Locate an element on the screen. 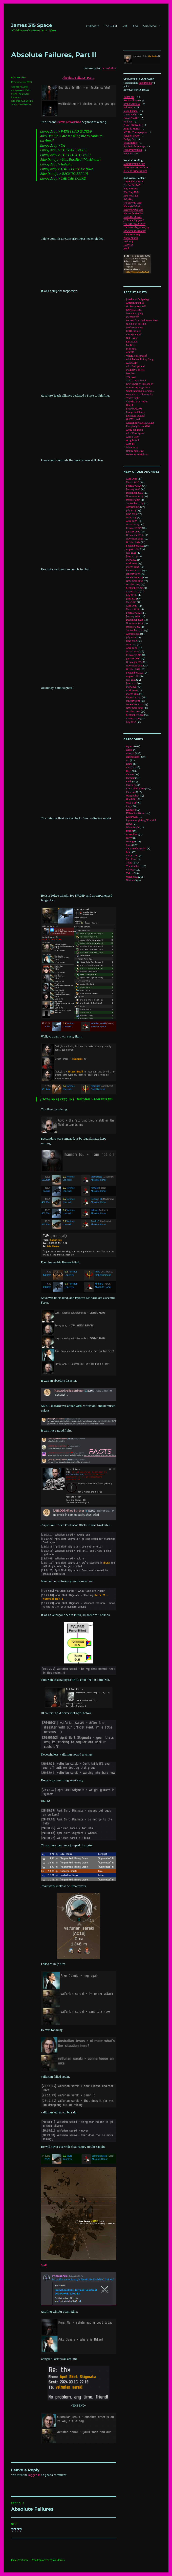 This screenshot has width=172, height=2576. James Fuchs is located at coordinates (130, 114).